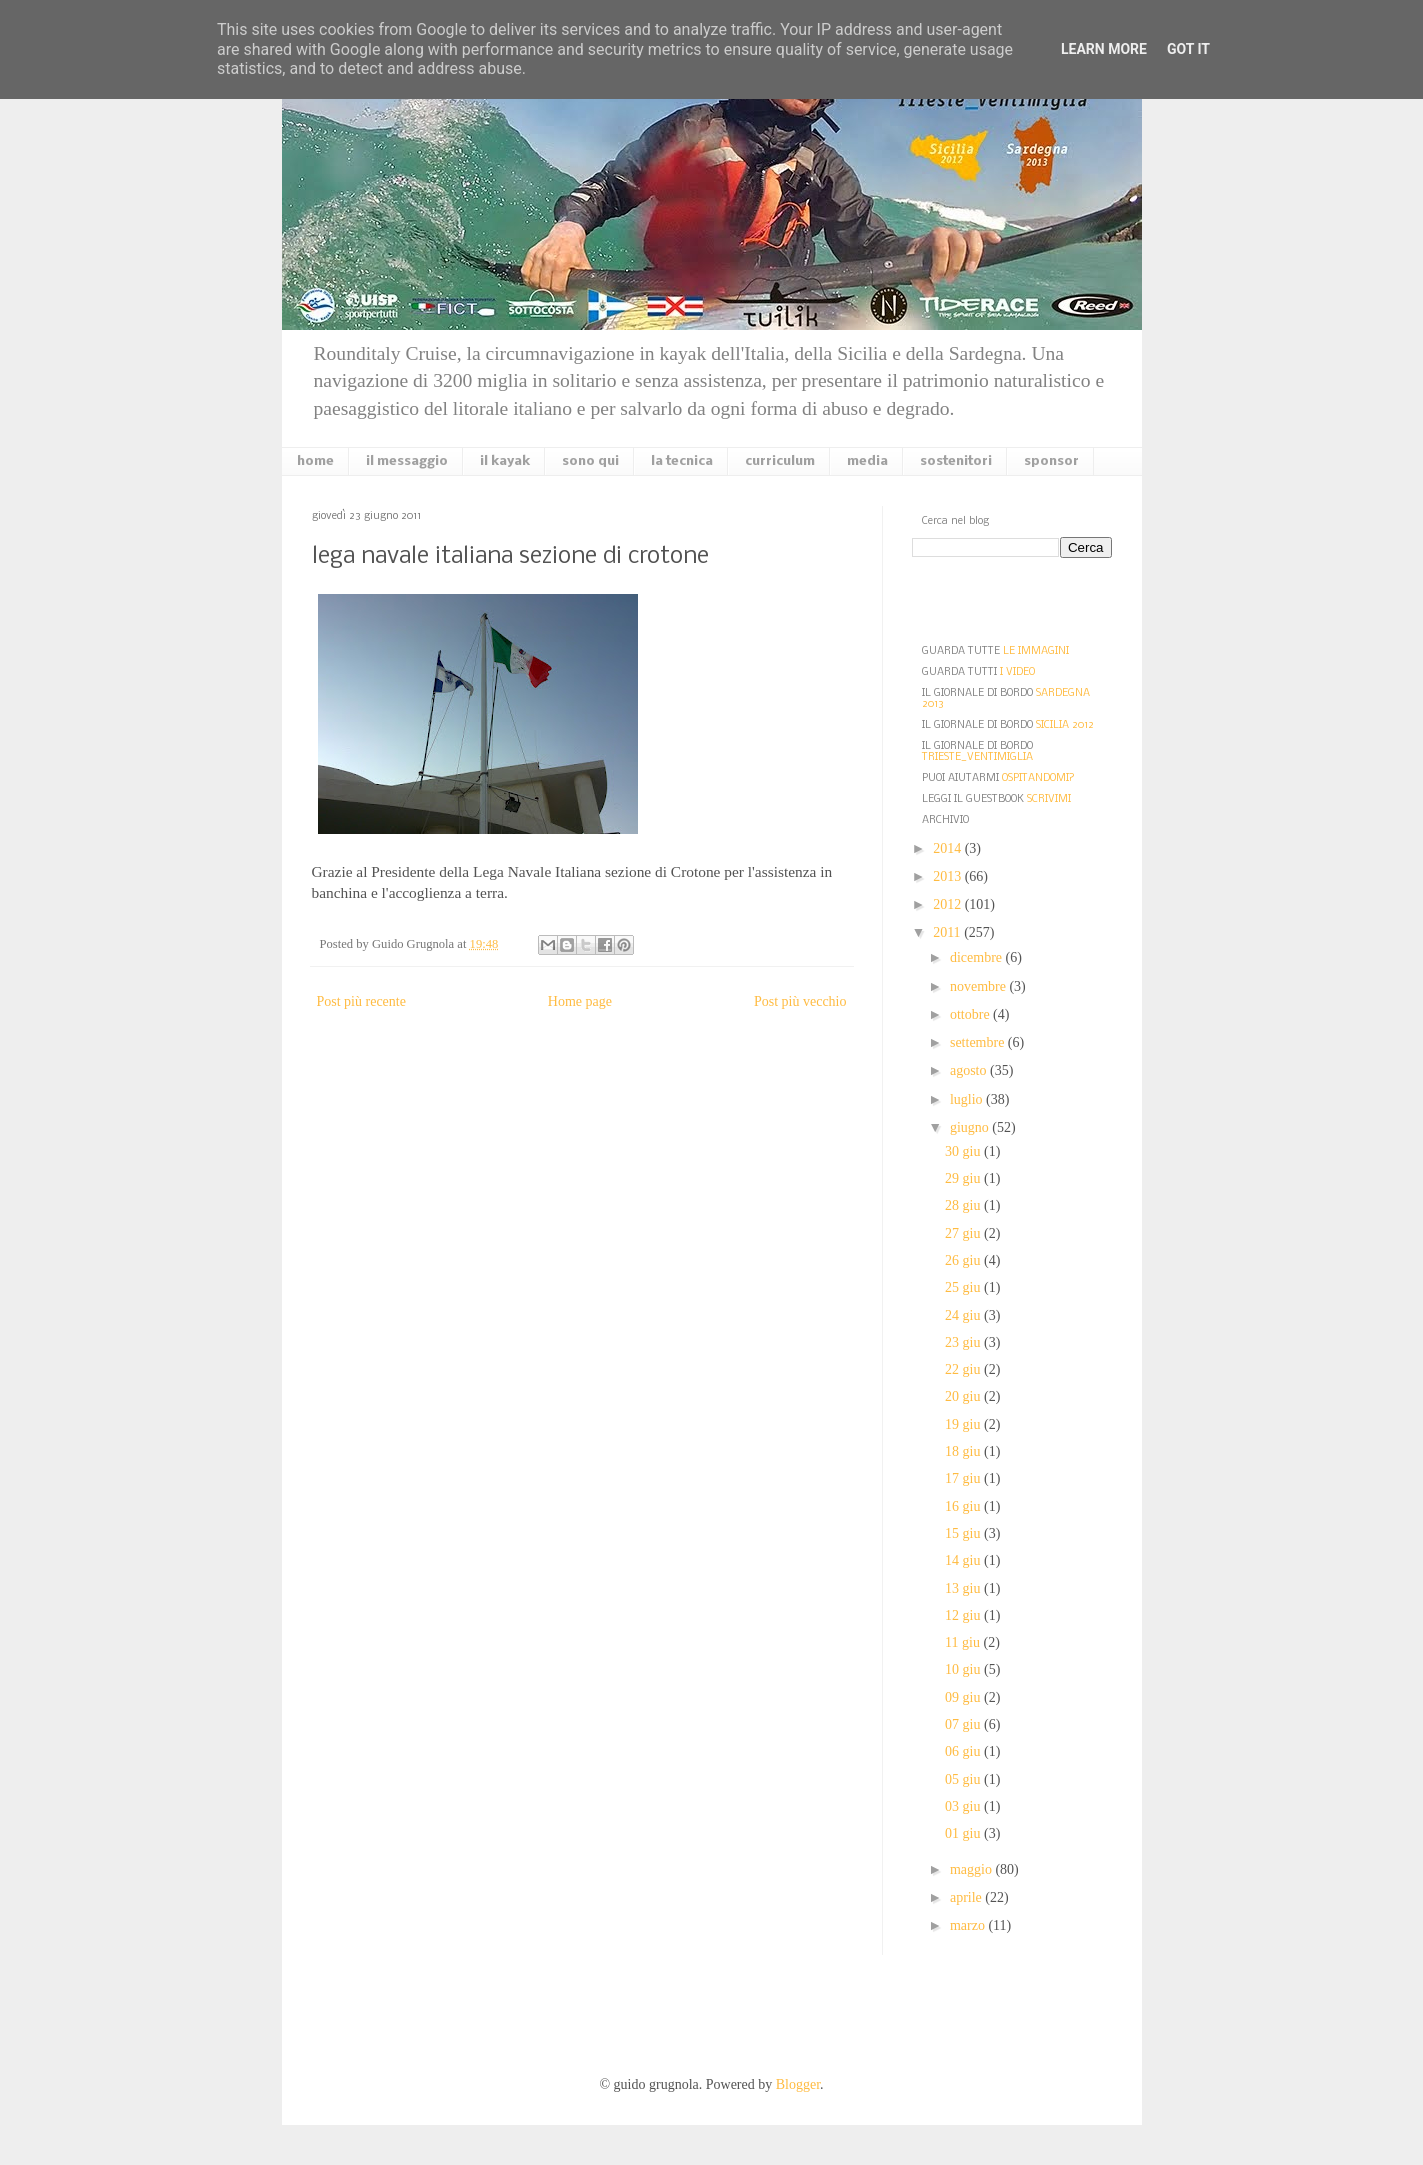 The image size is (1423, 2165). Describe the element at coordinates (964, 1178) in the screenshot. I see `29 giu` at that location.